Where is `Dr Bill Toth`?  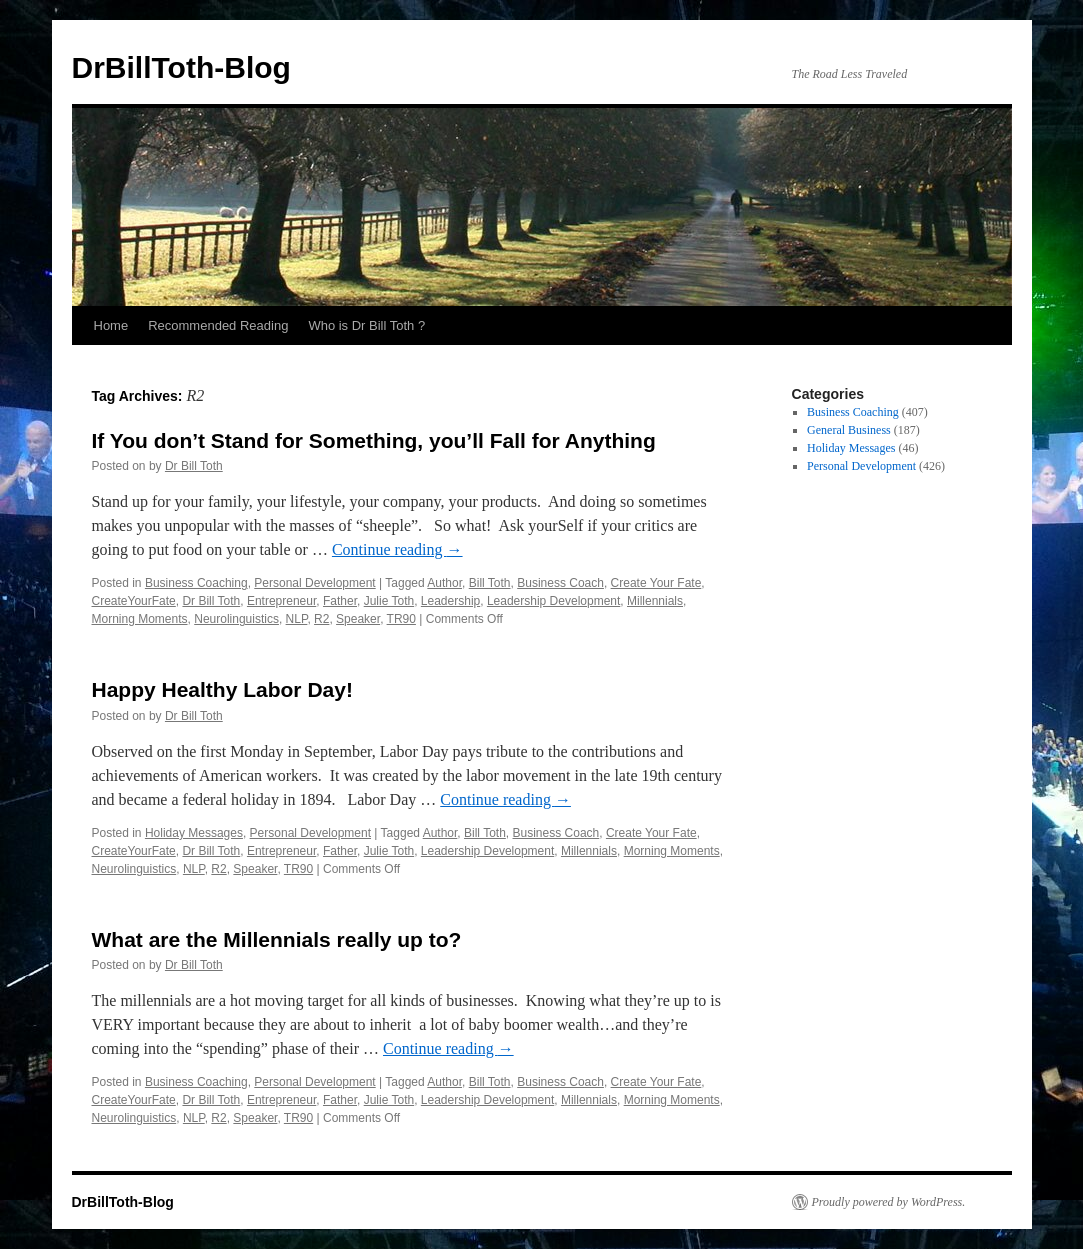
Dr Bill Toth is located at coordinates (194, 466).